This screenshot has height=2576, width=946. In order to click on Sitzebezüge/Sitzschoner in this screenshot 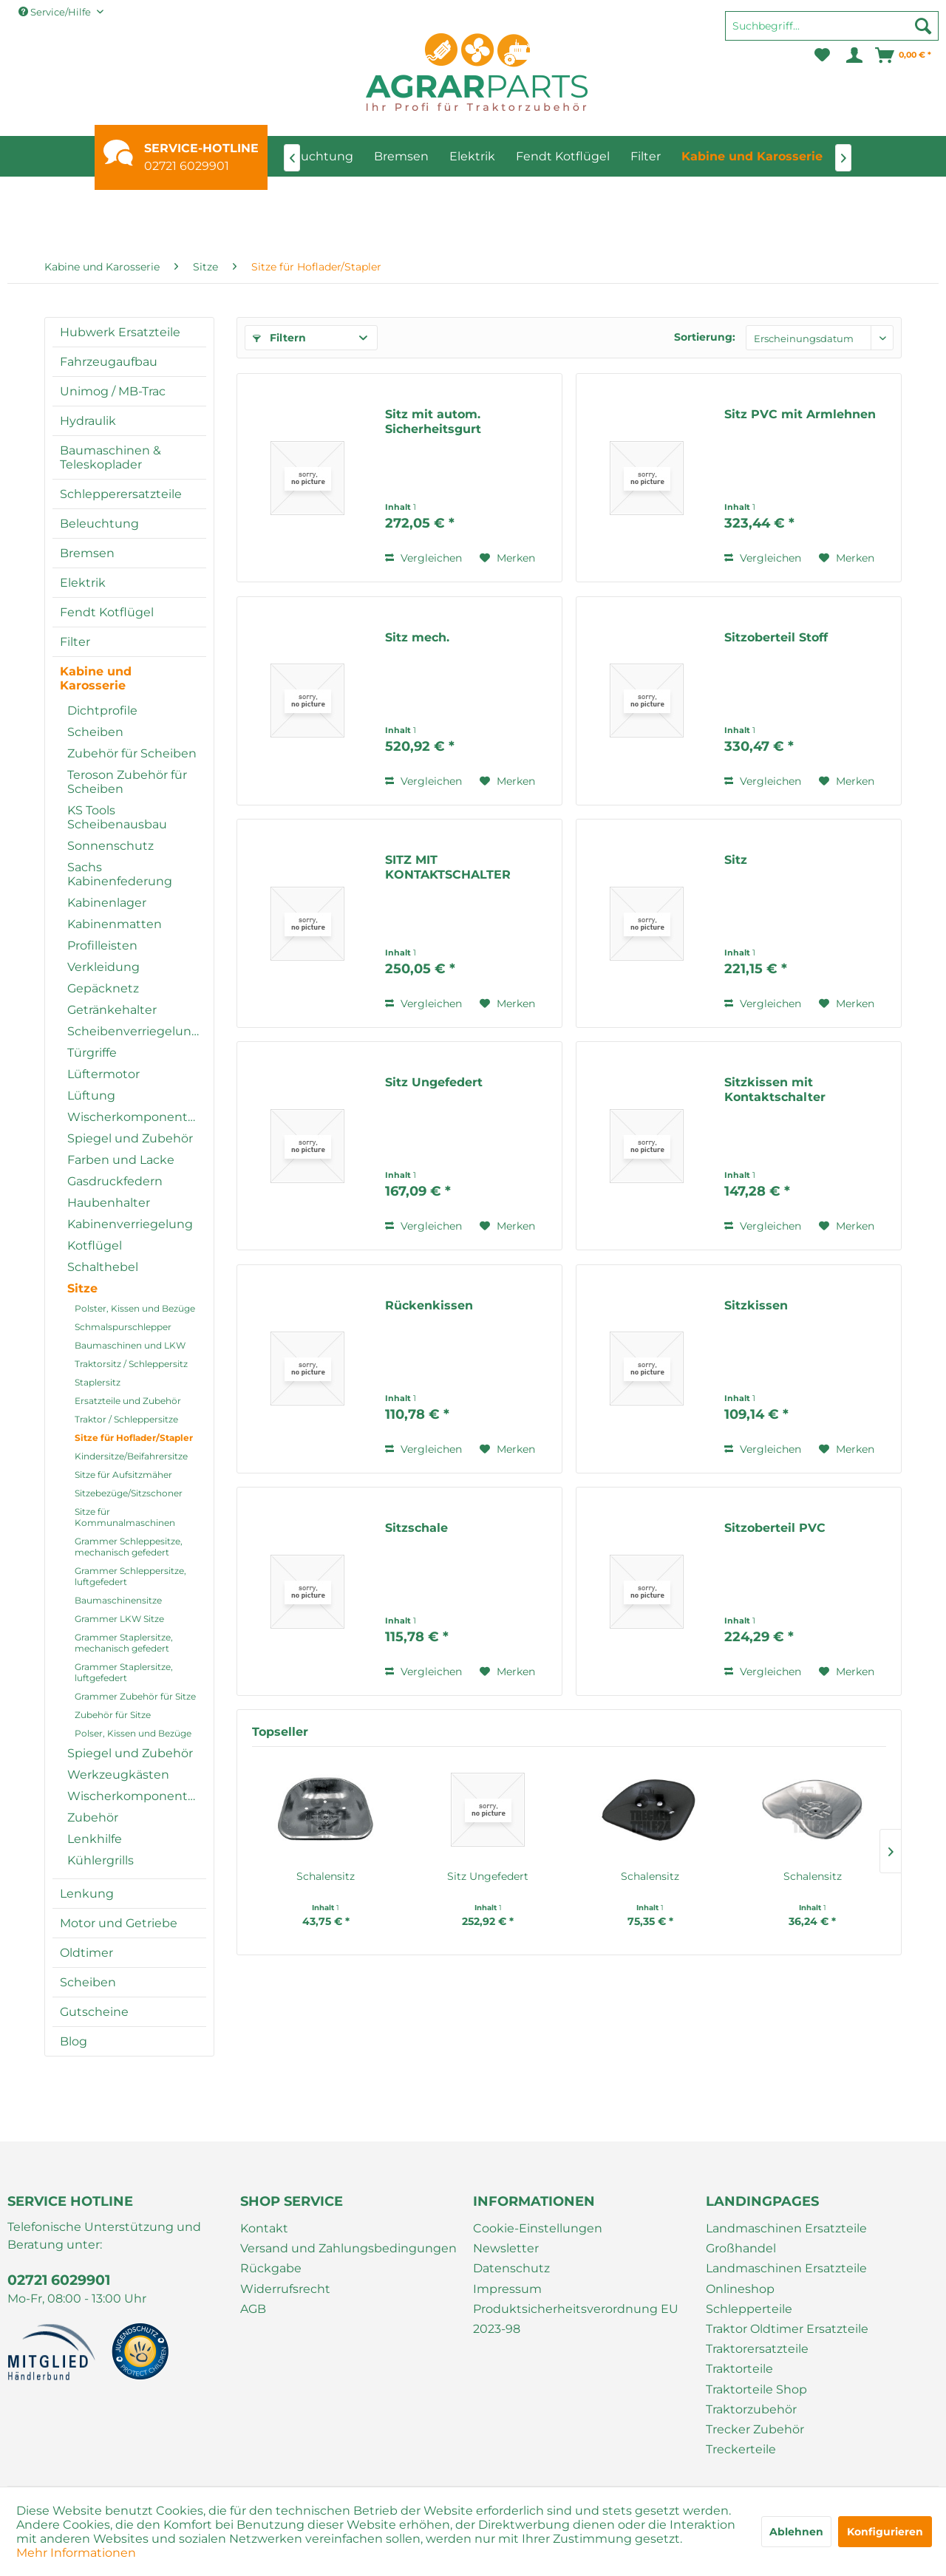, I will do `click(129, 1493)`.